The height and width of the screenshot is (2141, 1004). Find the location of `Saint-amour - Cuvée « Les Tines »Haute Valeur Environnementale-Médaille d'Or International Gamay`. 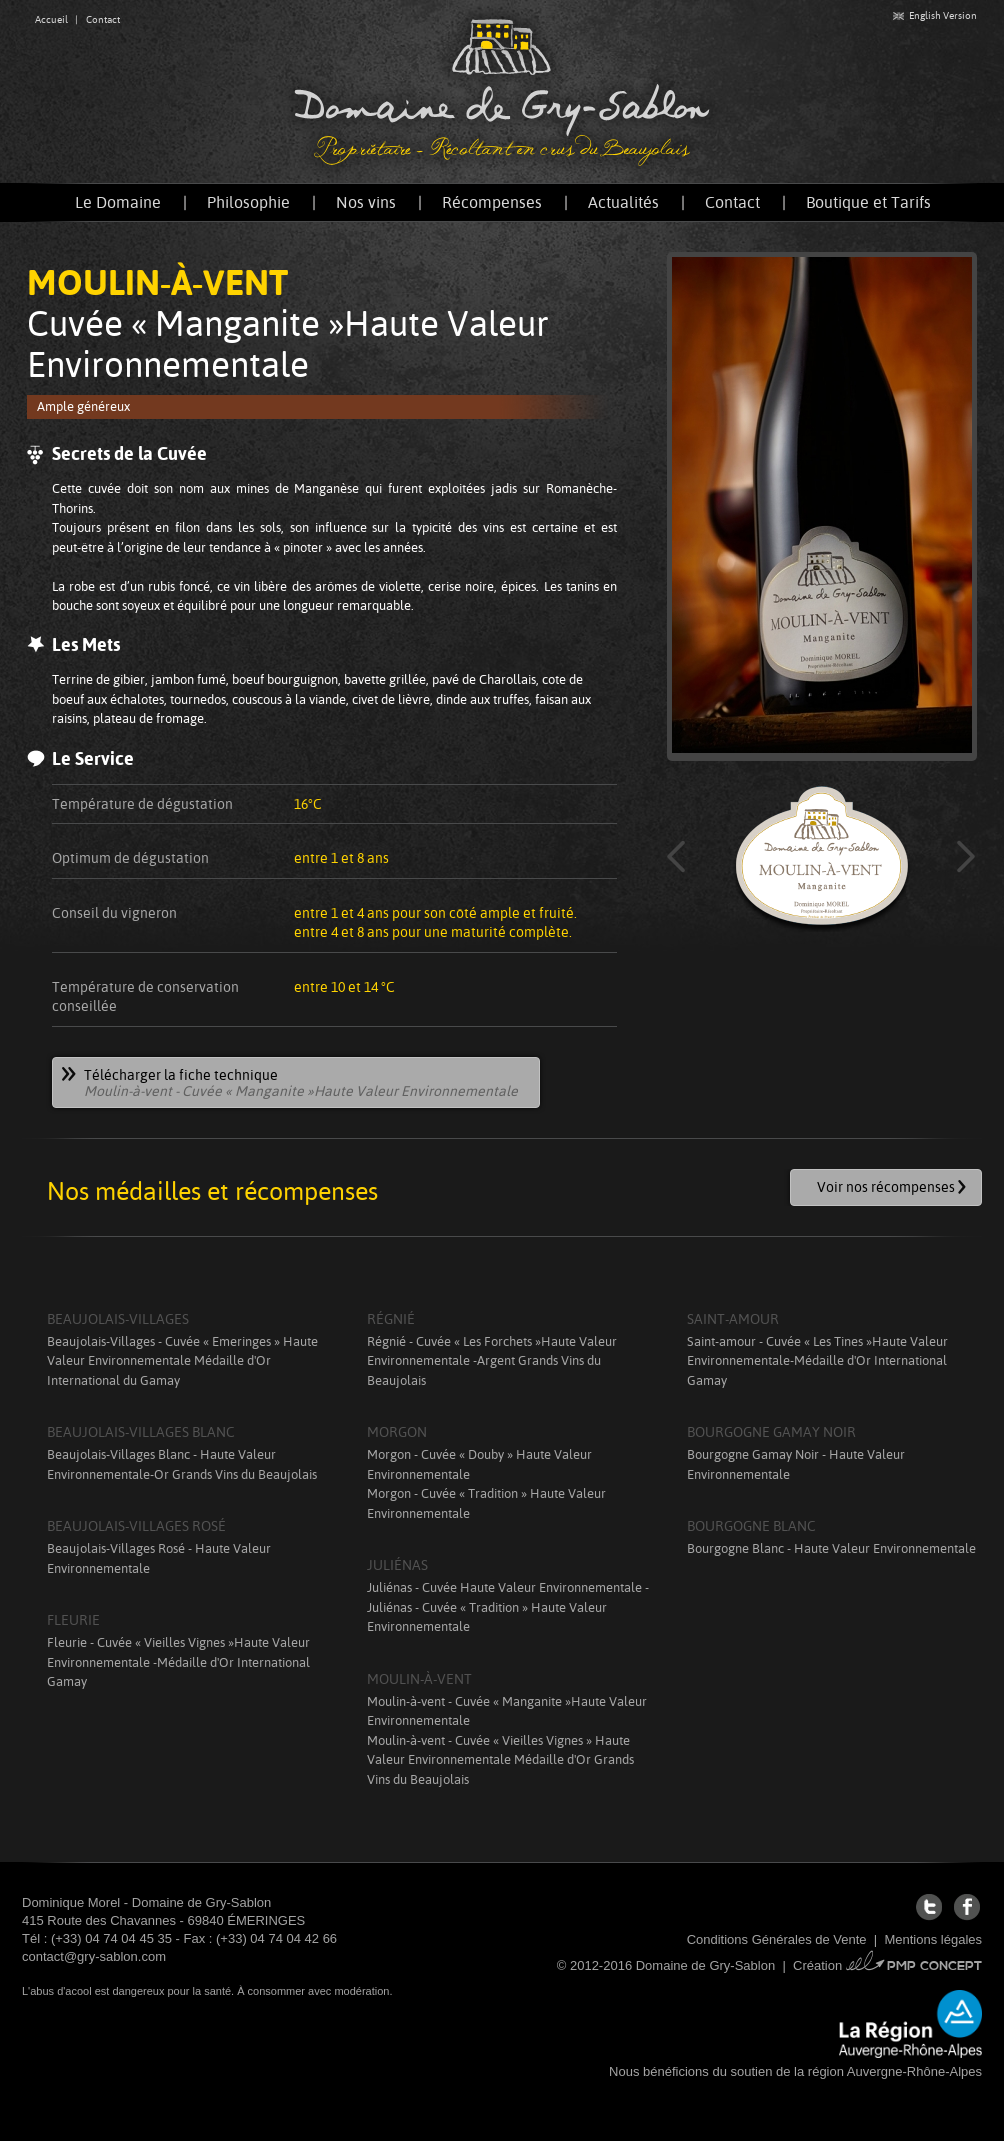

Saint-amour - Cuvée « Les Tines »Haute Valeur Environnementale-Médaille d'Or International Gamay is located at coordinates (817, 1361).